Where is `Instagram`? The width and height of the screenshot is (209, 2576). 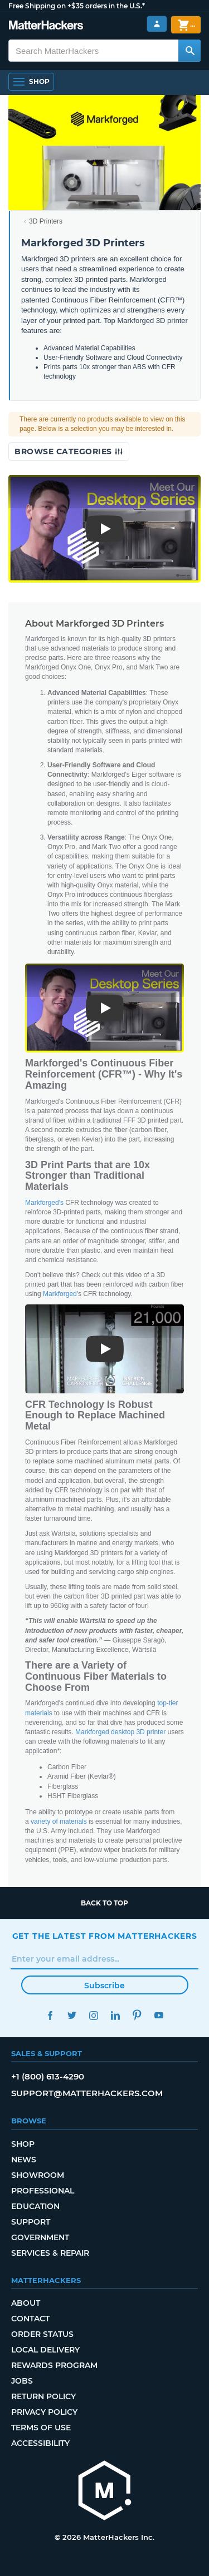
Instagram is located at coordinates (94, 2015).